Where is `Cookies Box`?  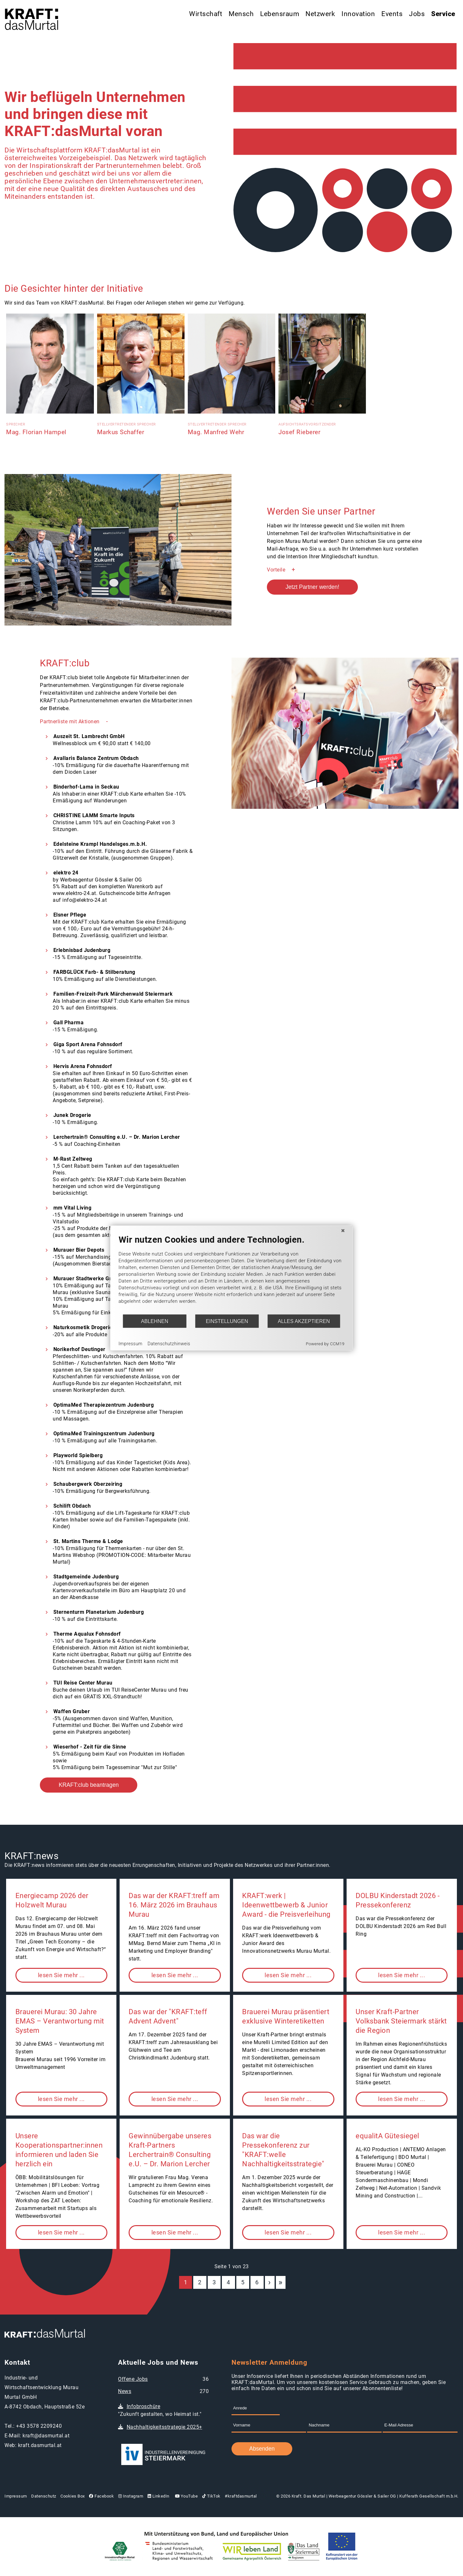
Cookies Box is located at coordinates (72, 2496).